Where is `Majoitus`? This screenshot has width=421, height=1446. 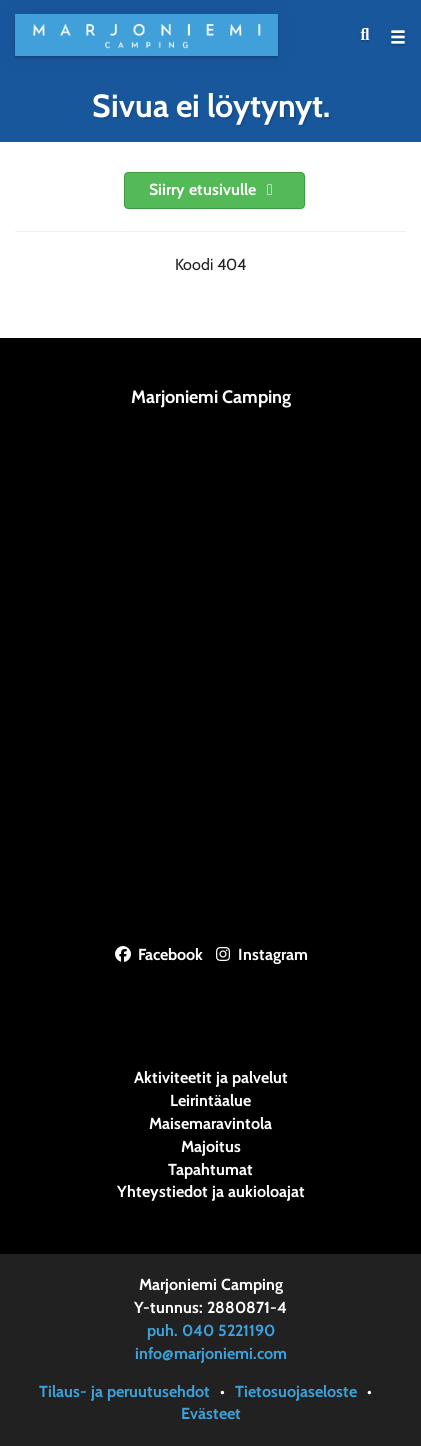 Majoitus is located at coordinates (211, 1147).